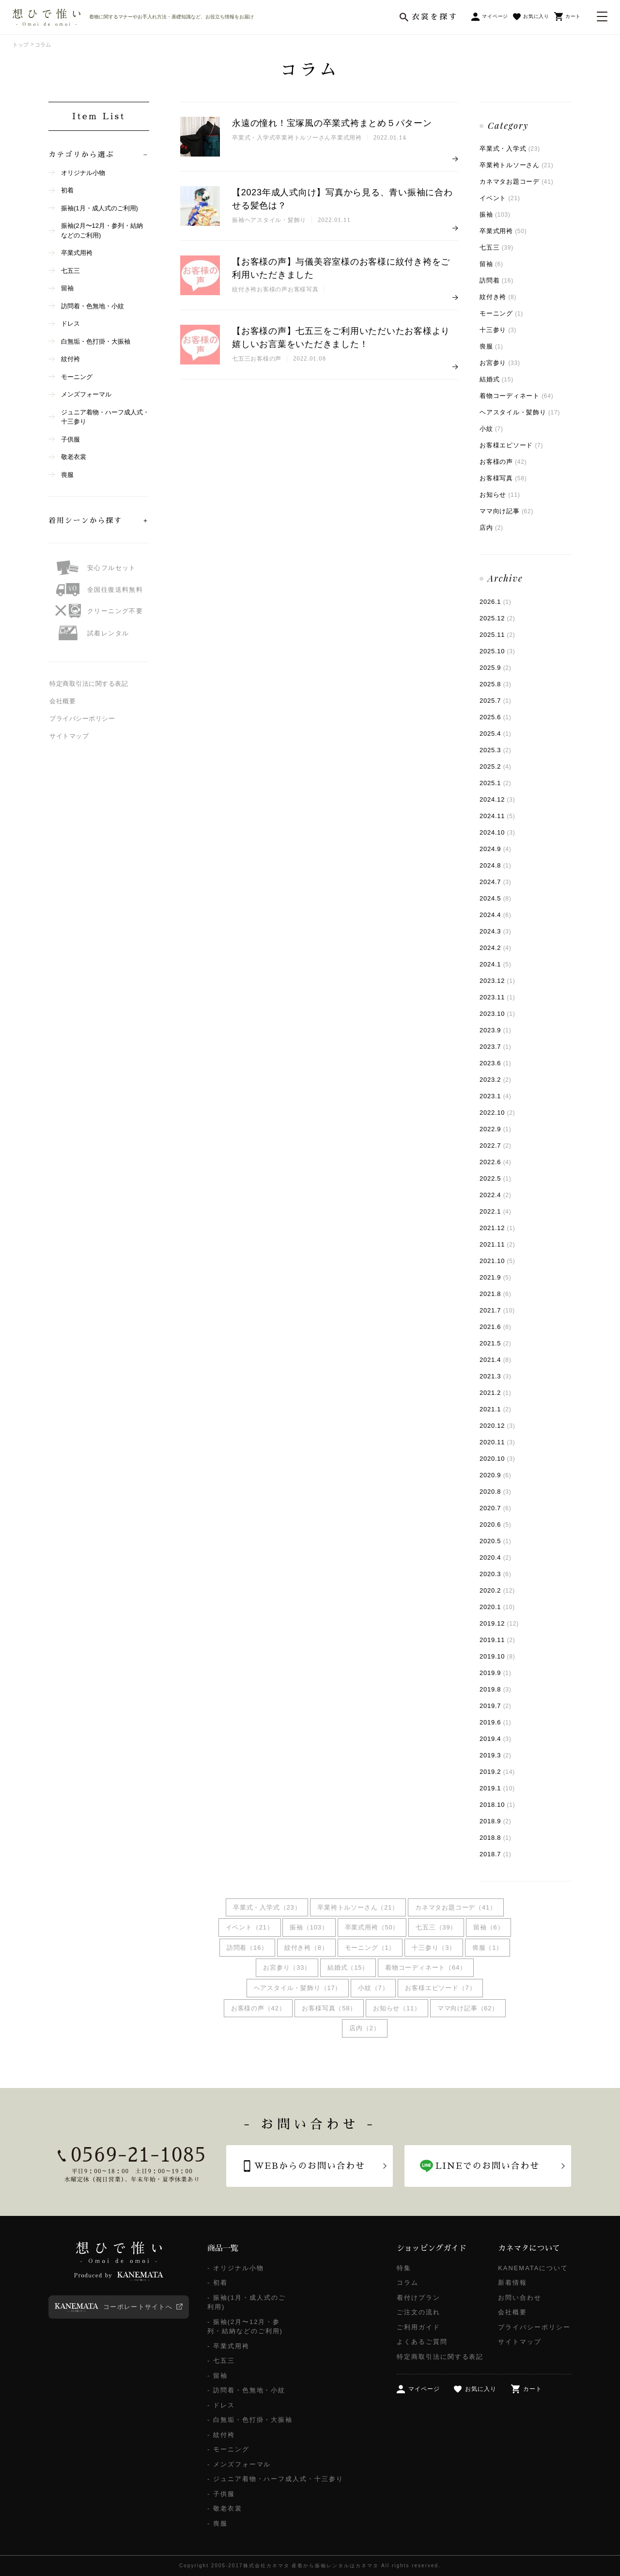 The height and width of the screenshot is (2576, 620). I want to click on - 敬老衣裳, so click(224, 2508).